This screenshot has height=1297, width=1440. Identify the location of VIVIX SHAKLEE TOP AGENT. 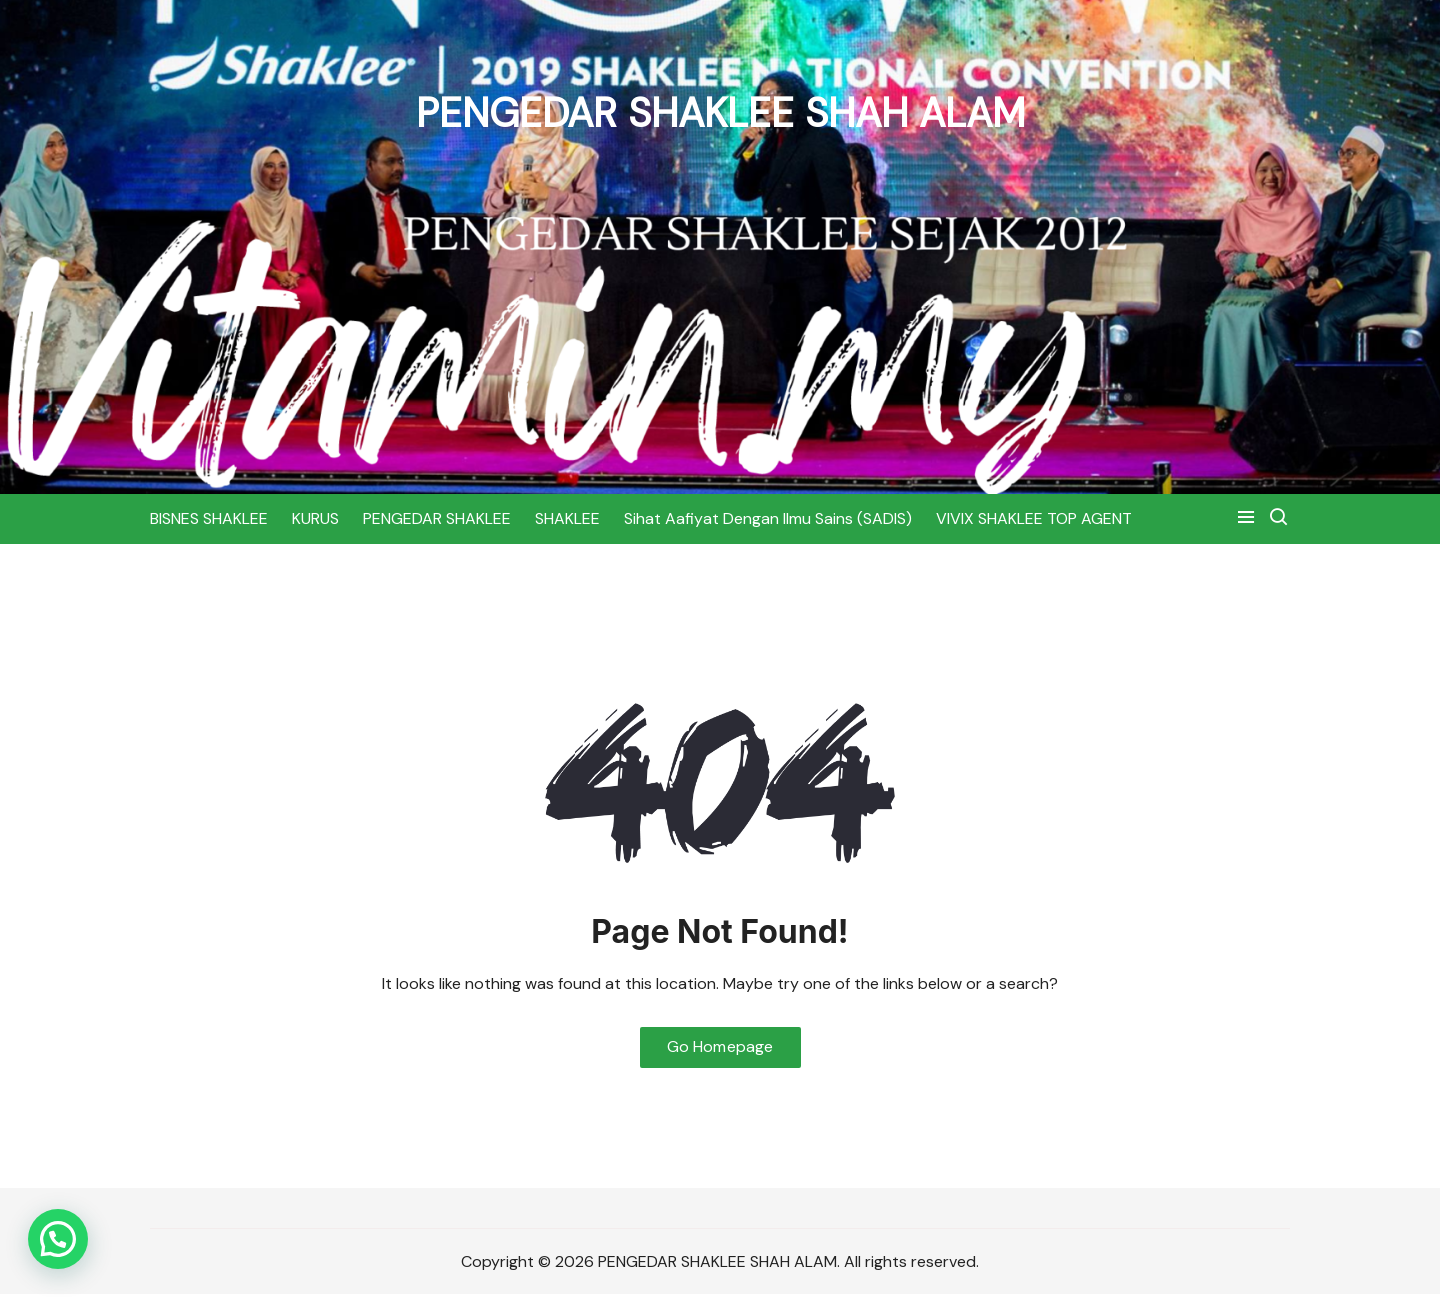
(1034, 518).